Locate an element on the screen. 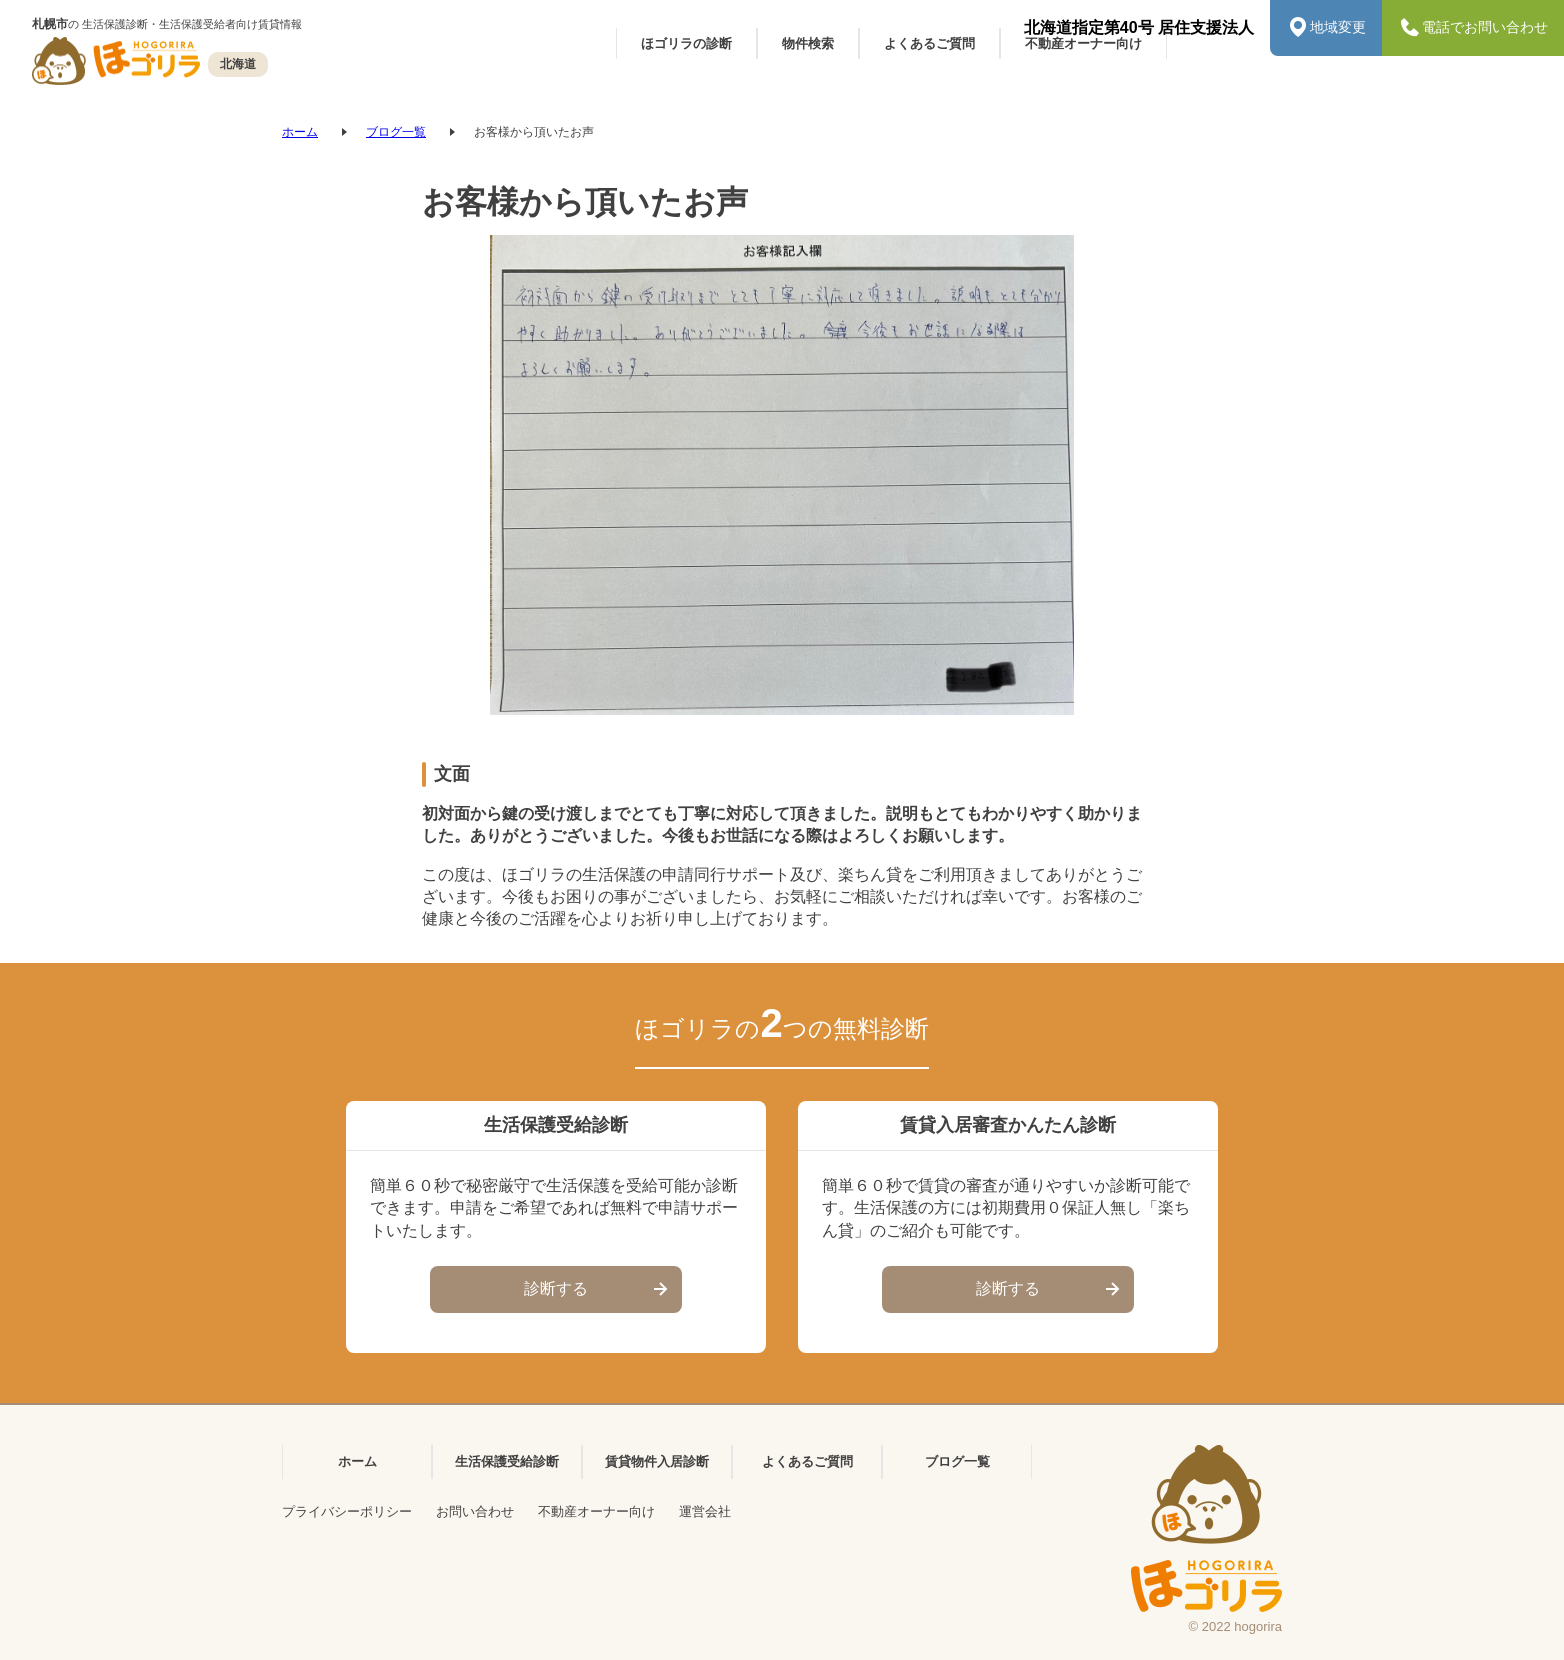  プライバシーポリシー is located at coordinates (347, 1511).